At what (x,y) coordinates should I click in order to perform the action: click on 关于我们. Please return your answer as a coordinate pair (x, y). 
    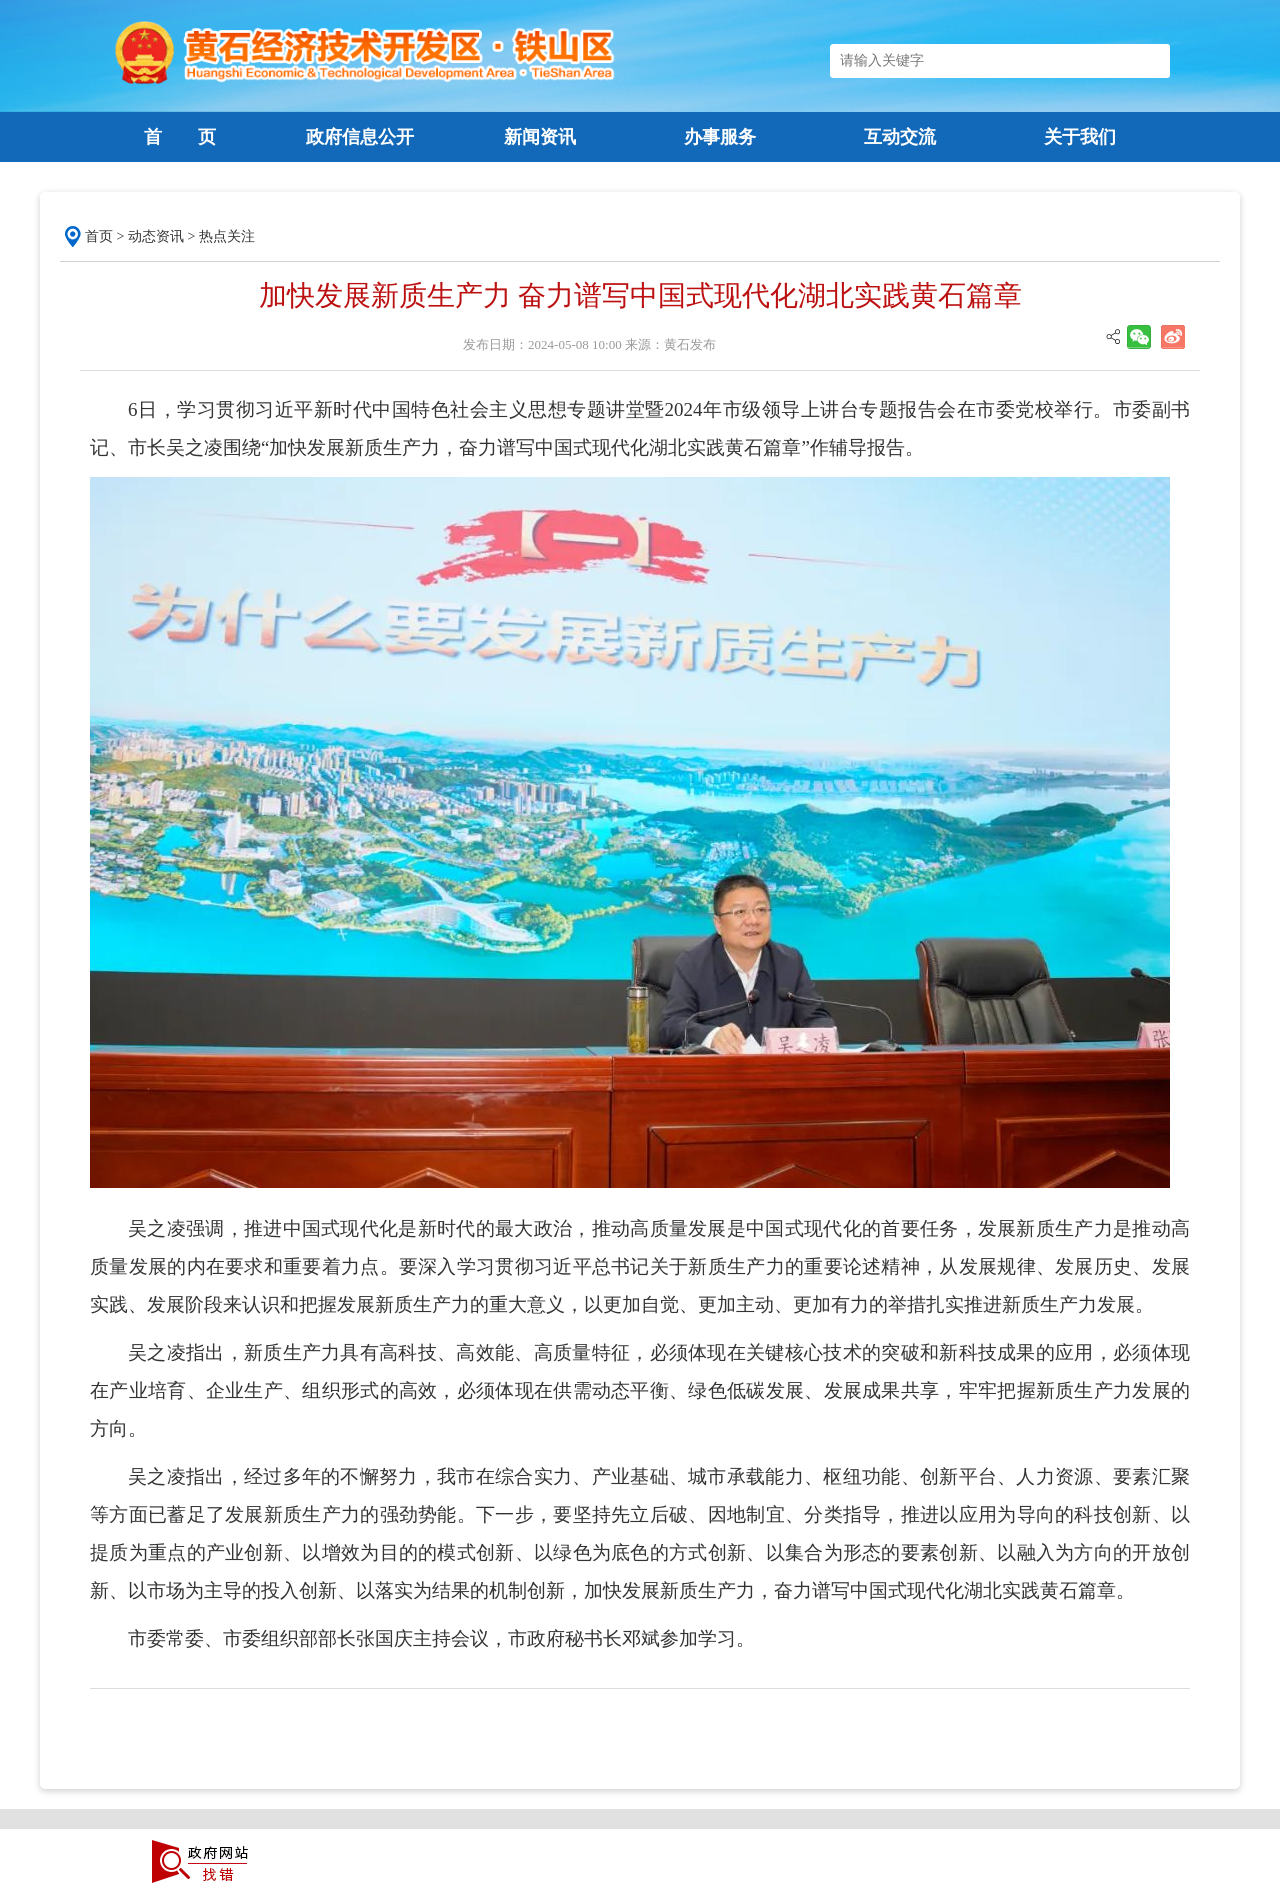
    Looking at the image, I should click on (1080, 137).